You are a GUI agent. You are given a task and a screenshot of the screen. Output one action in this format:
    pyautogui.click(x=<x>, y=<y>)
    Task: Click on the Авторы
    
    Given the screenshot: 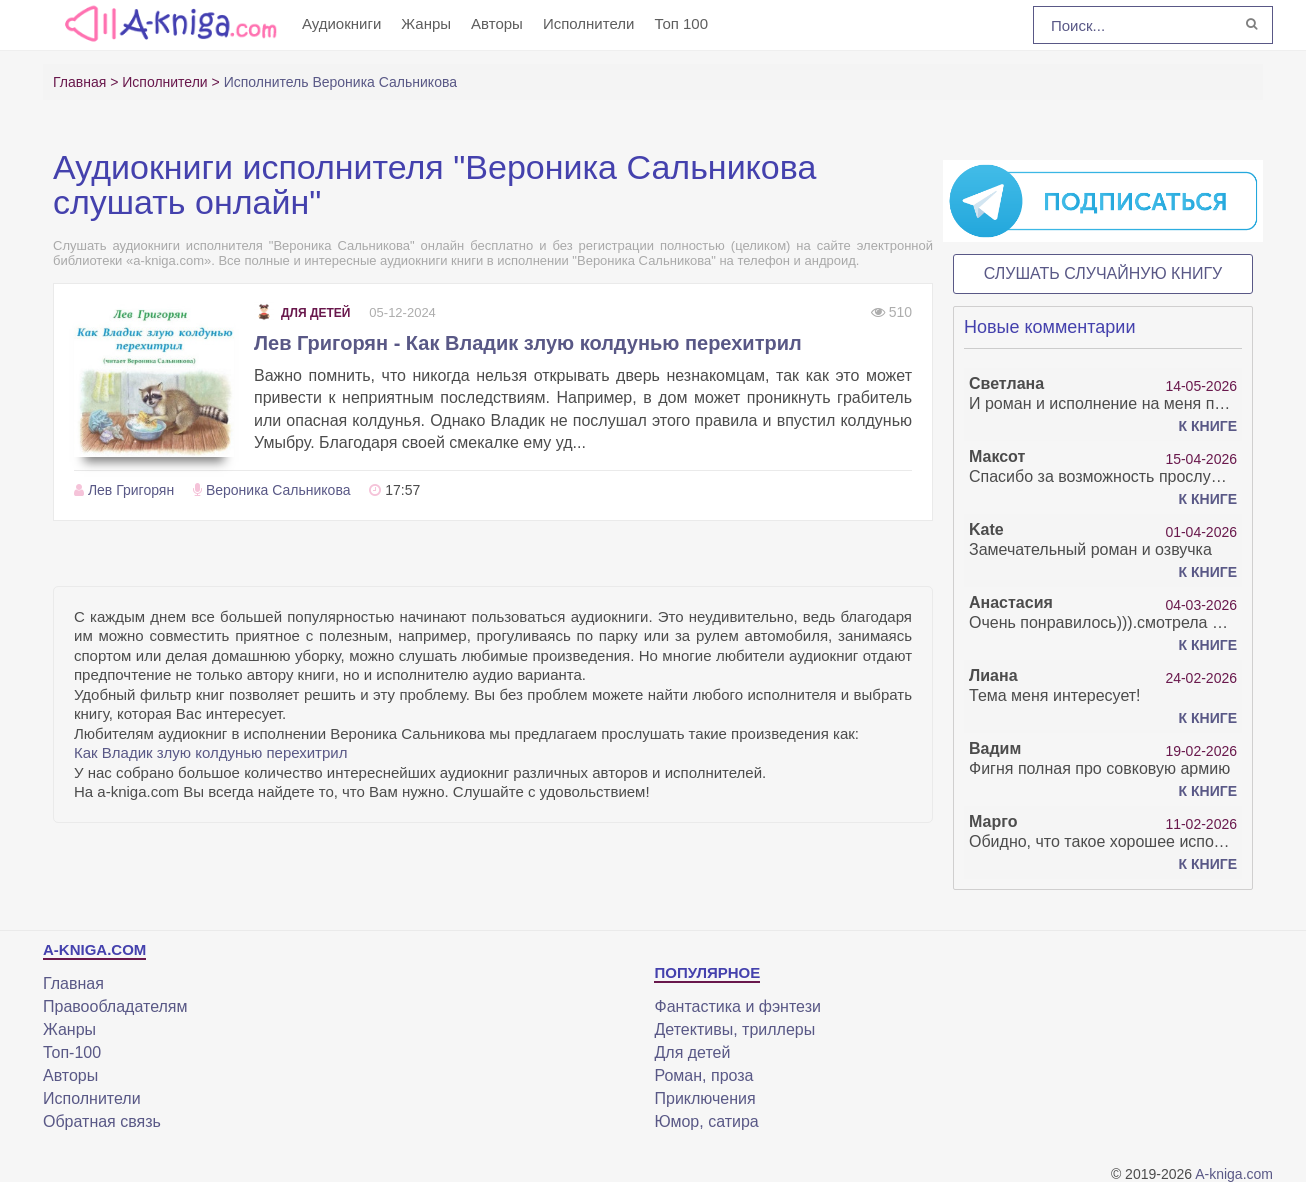 What is the action you would take?
    pyautogui.click(x=497, y=23)
    